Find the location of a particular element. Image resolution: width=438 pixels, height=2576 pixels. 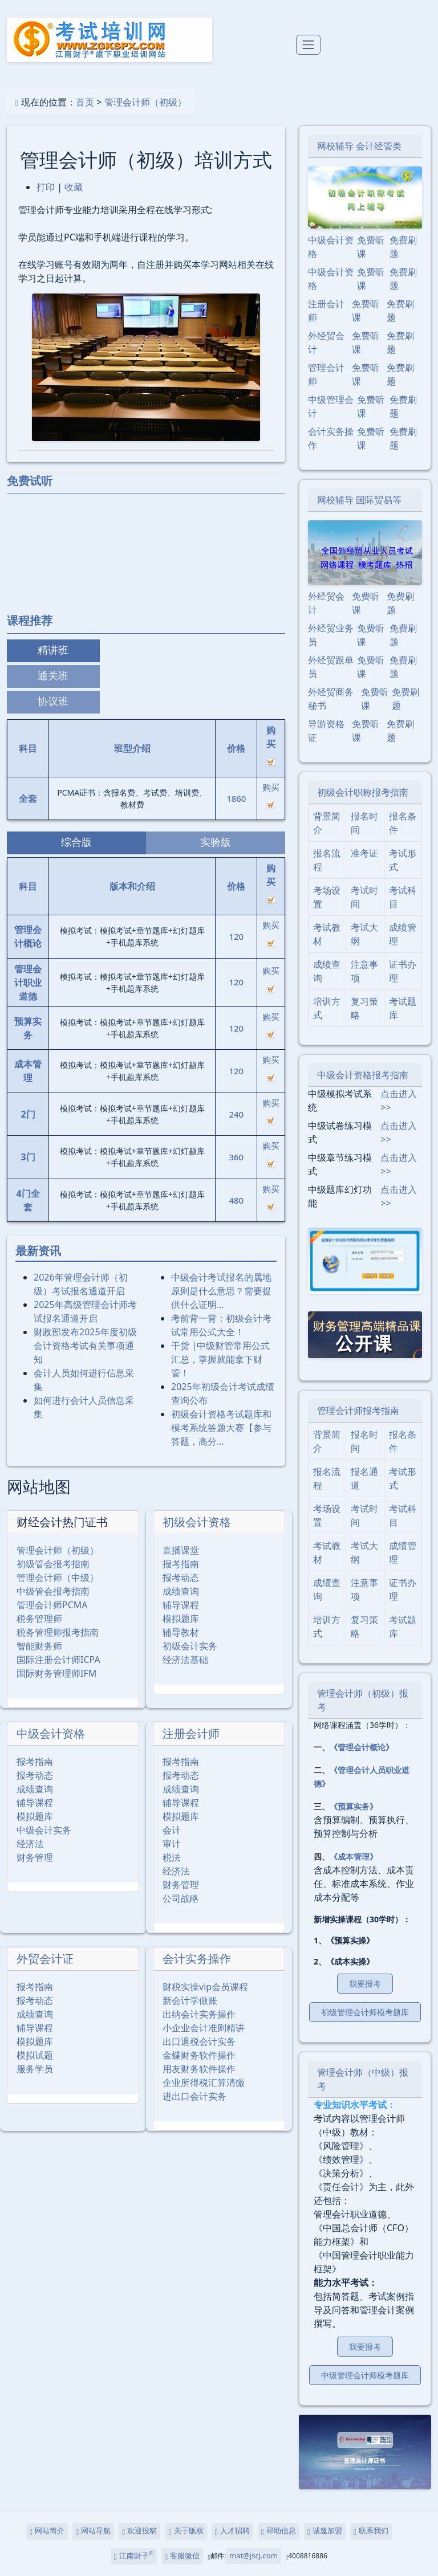

网校辅导 会计经管类 is located at coordinates (359, 146).